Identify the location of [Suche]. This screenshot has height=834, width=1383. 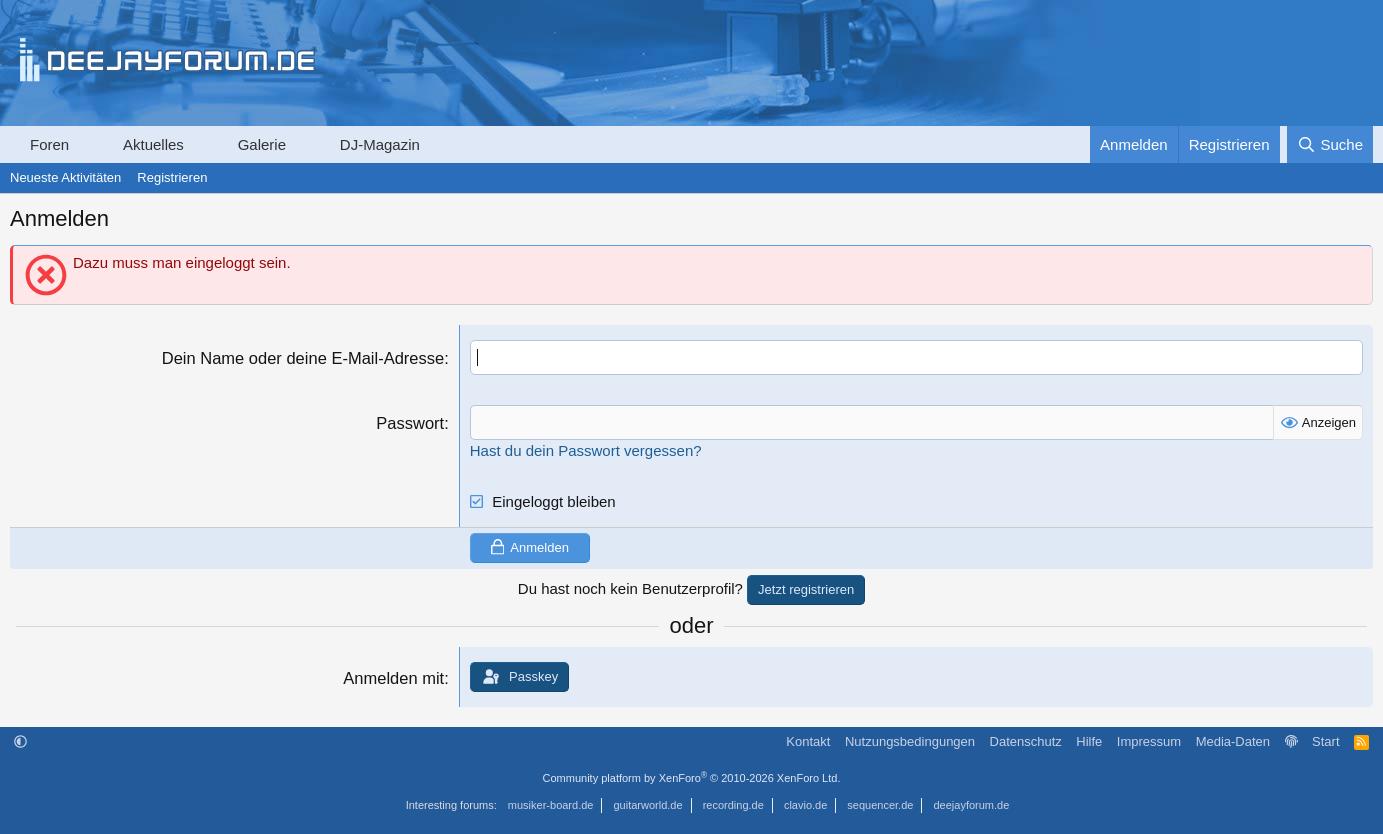
(1330, 144).